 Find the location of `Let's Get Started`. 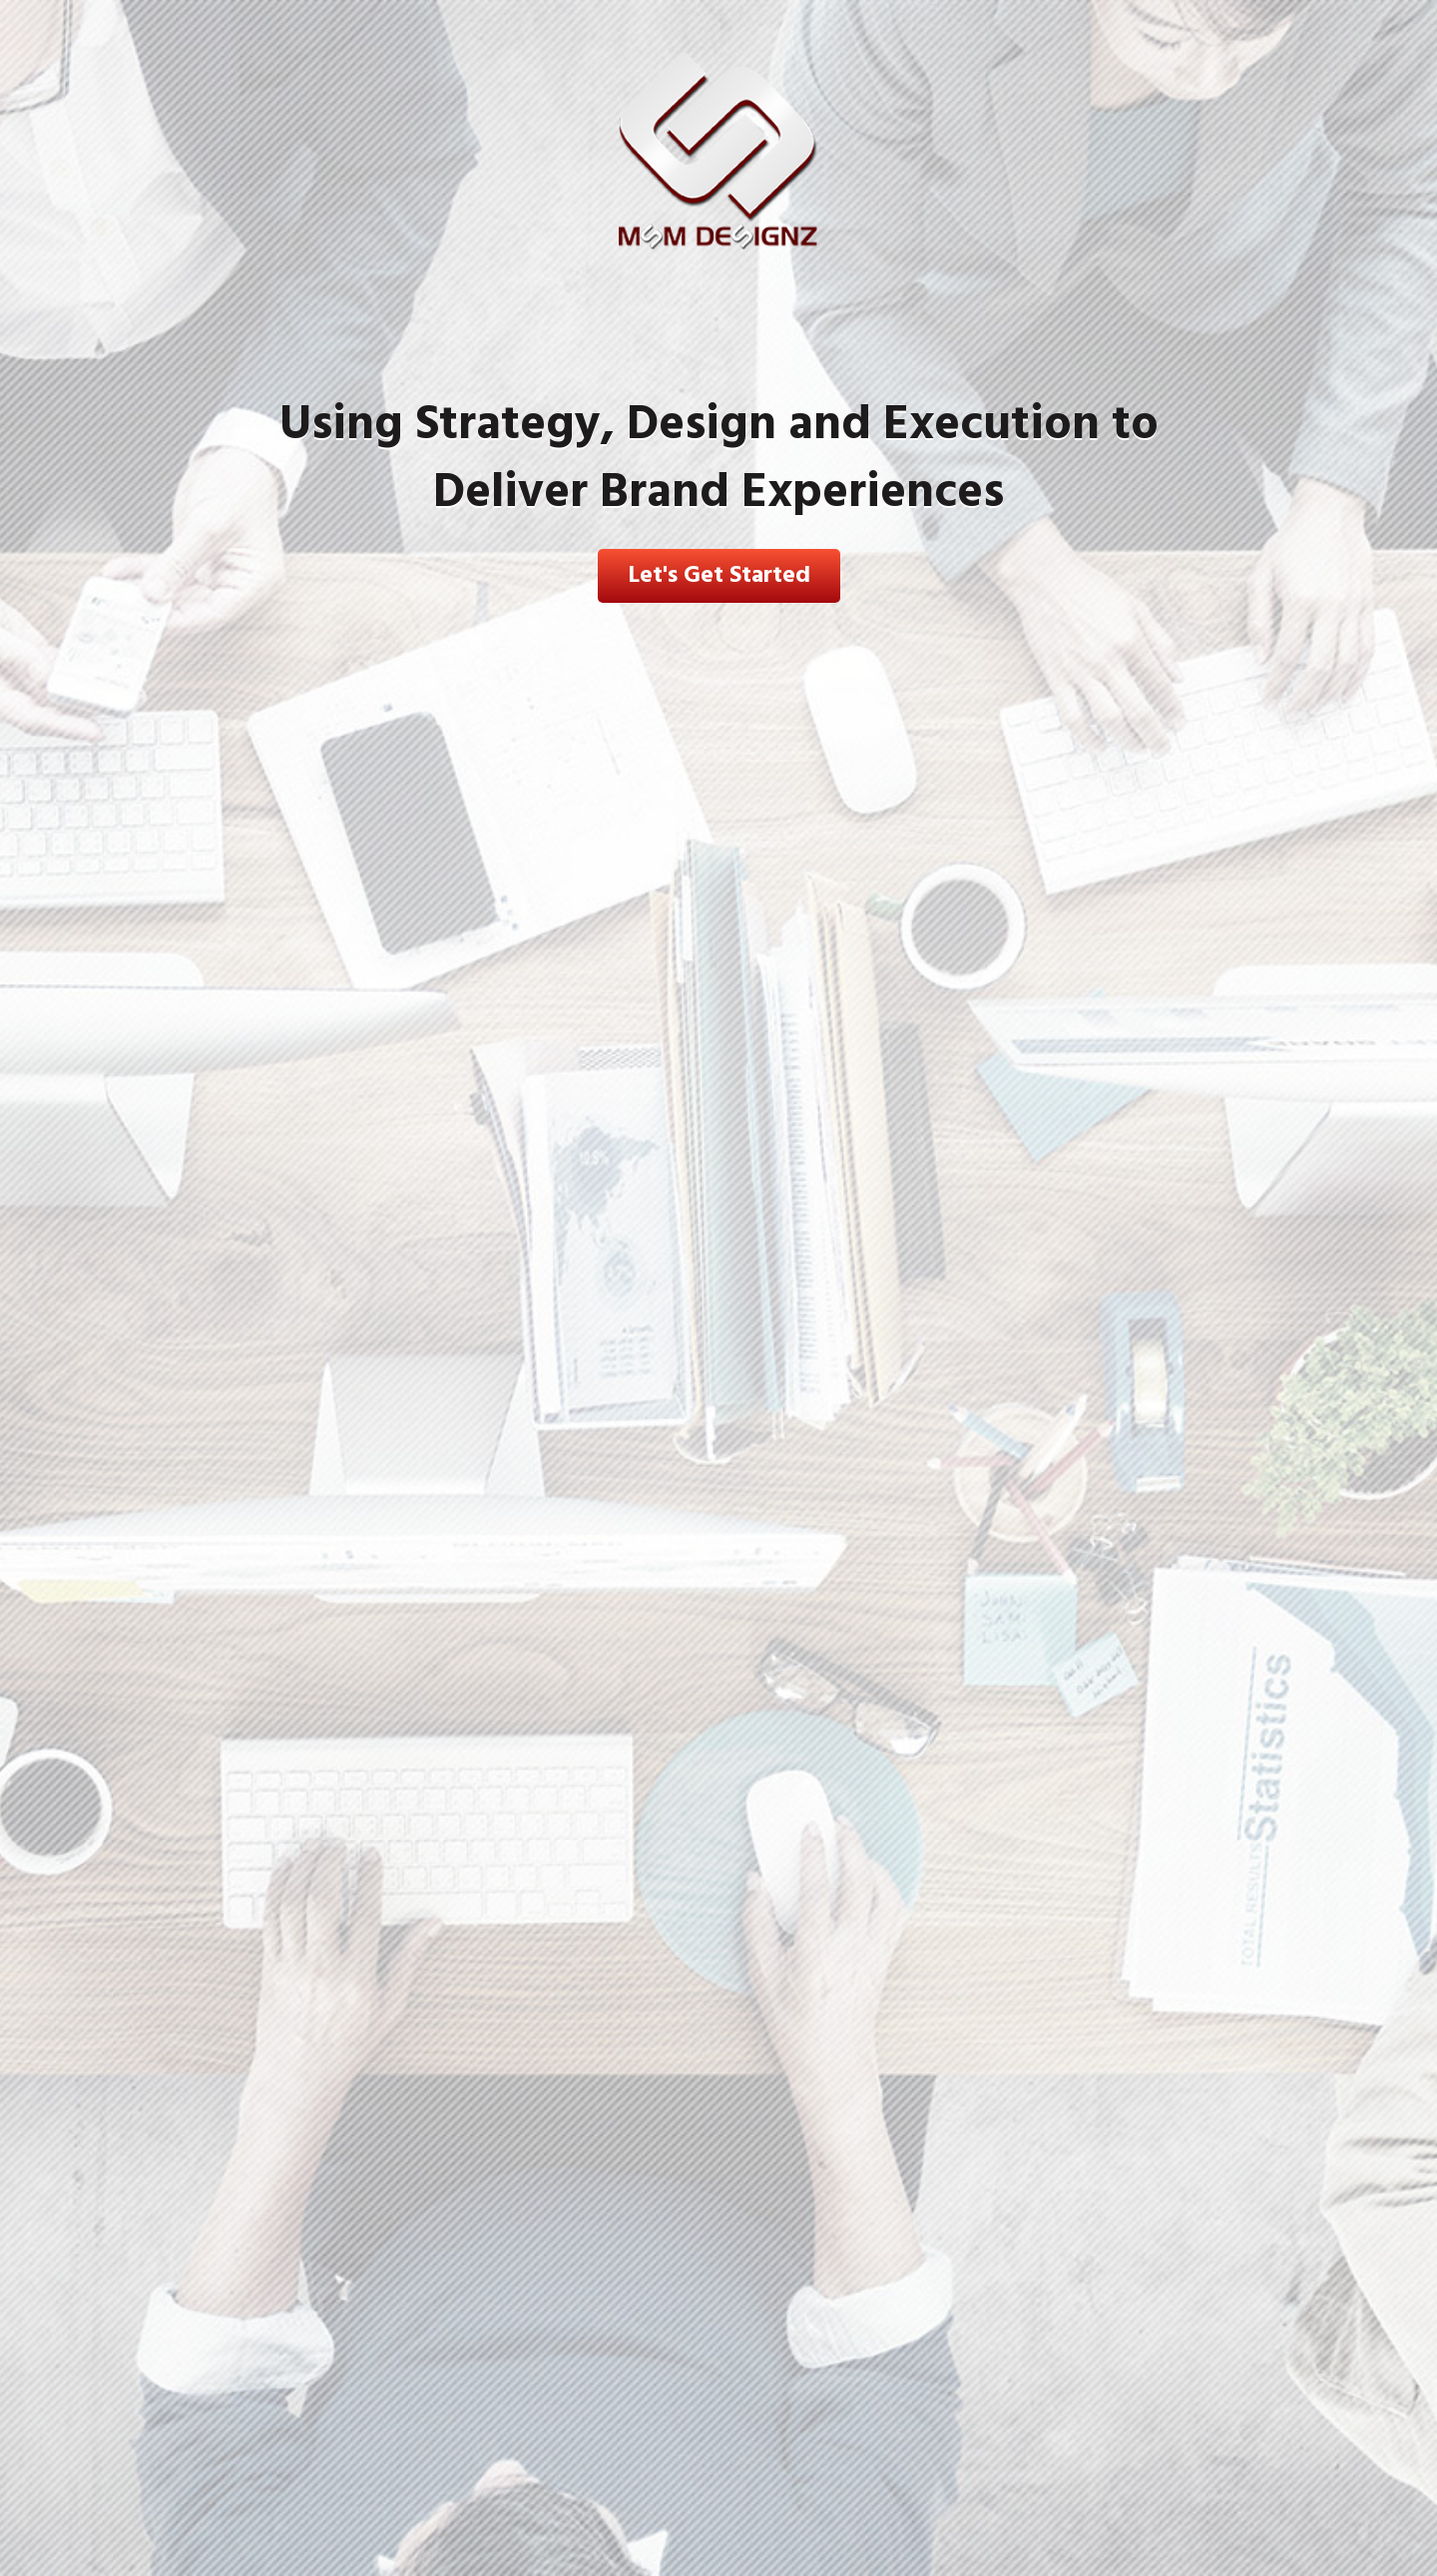

Let's Get Started is located at coordinates (719, 576).